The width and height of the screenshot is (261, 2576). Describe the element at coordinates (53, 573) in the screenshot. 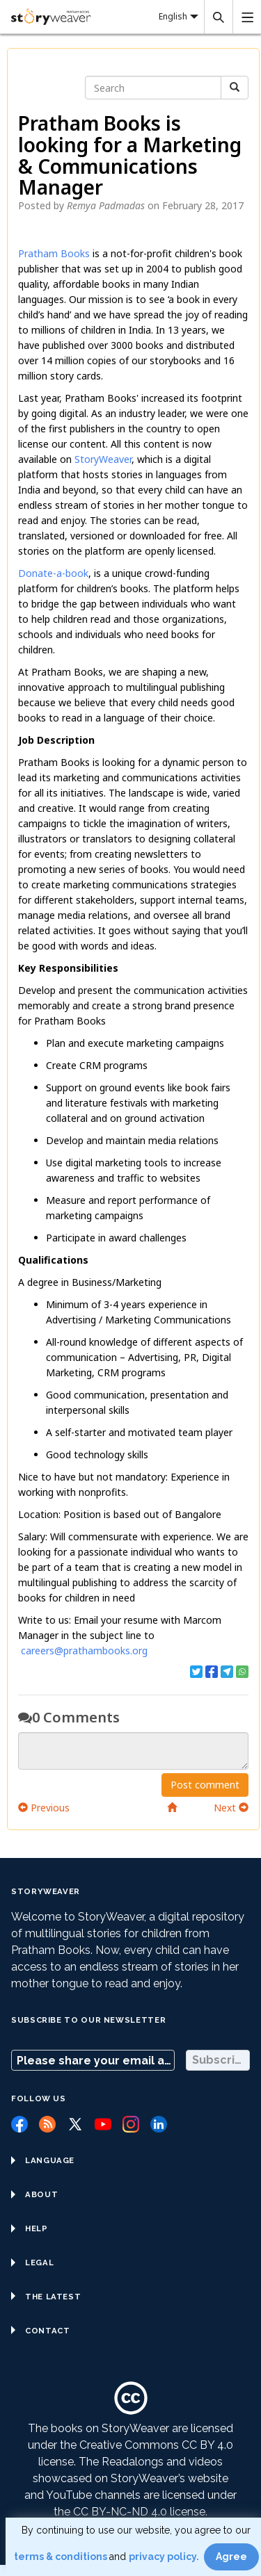

I see `Donate-a-book` at that location.